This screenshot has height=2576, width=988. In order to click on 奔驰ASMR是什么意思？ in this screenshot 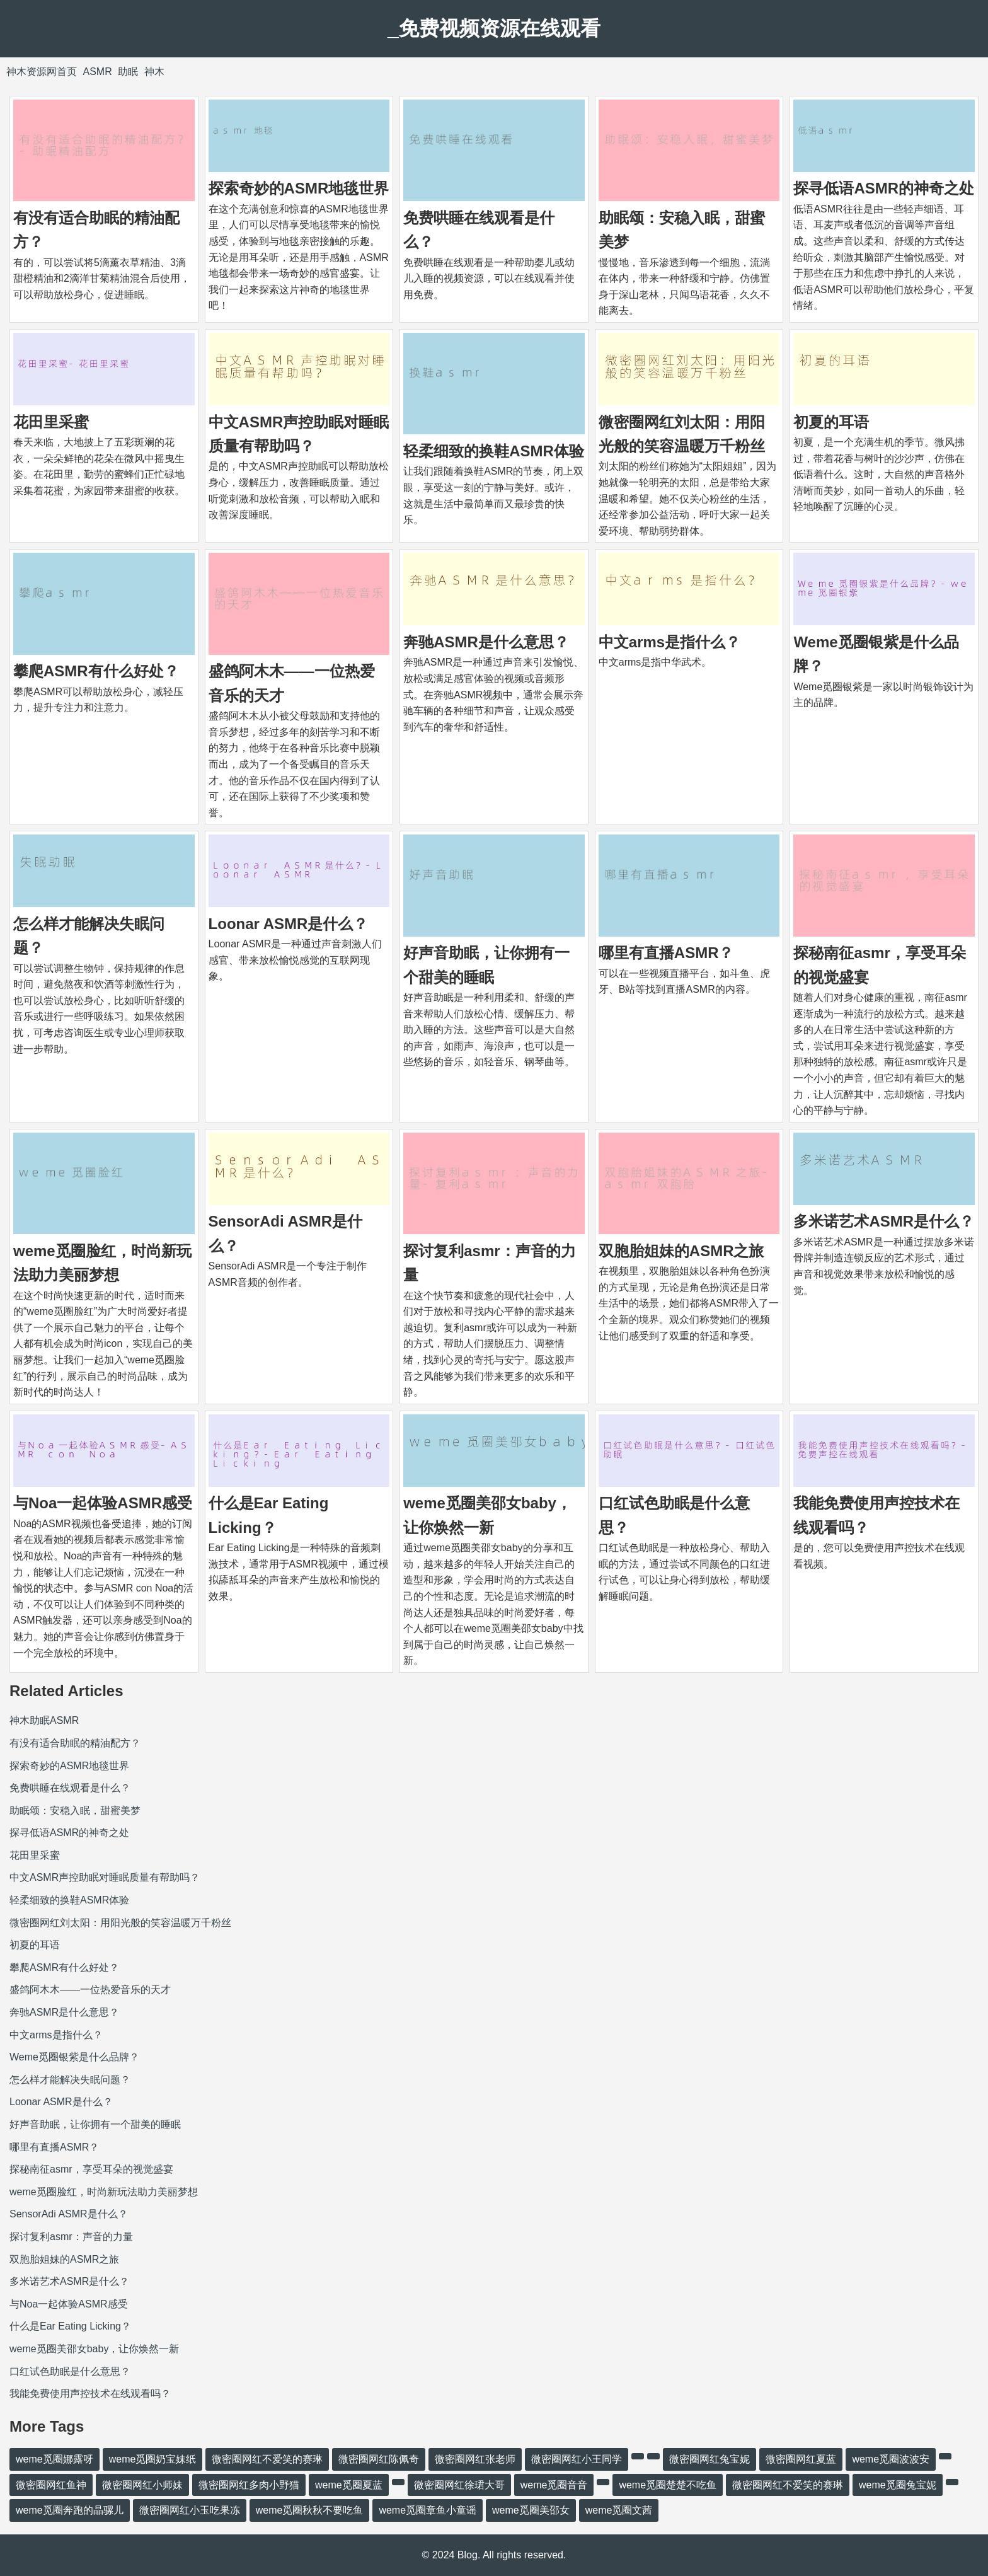, I will do `click(486, 641)`.